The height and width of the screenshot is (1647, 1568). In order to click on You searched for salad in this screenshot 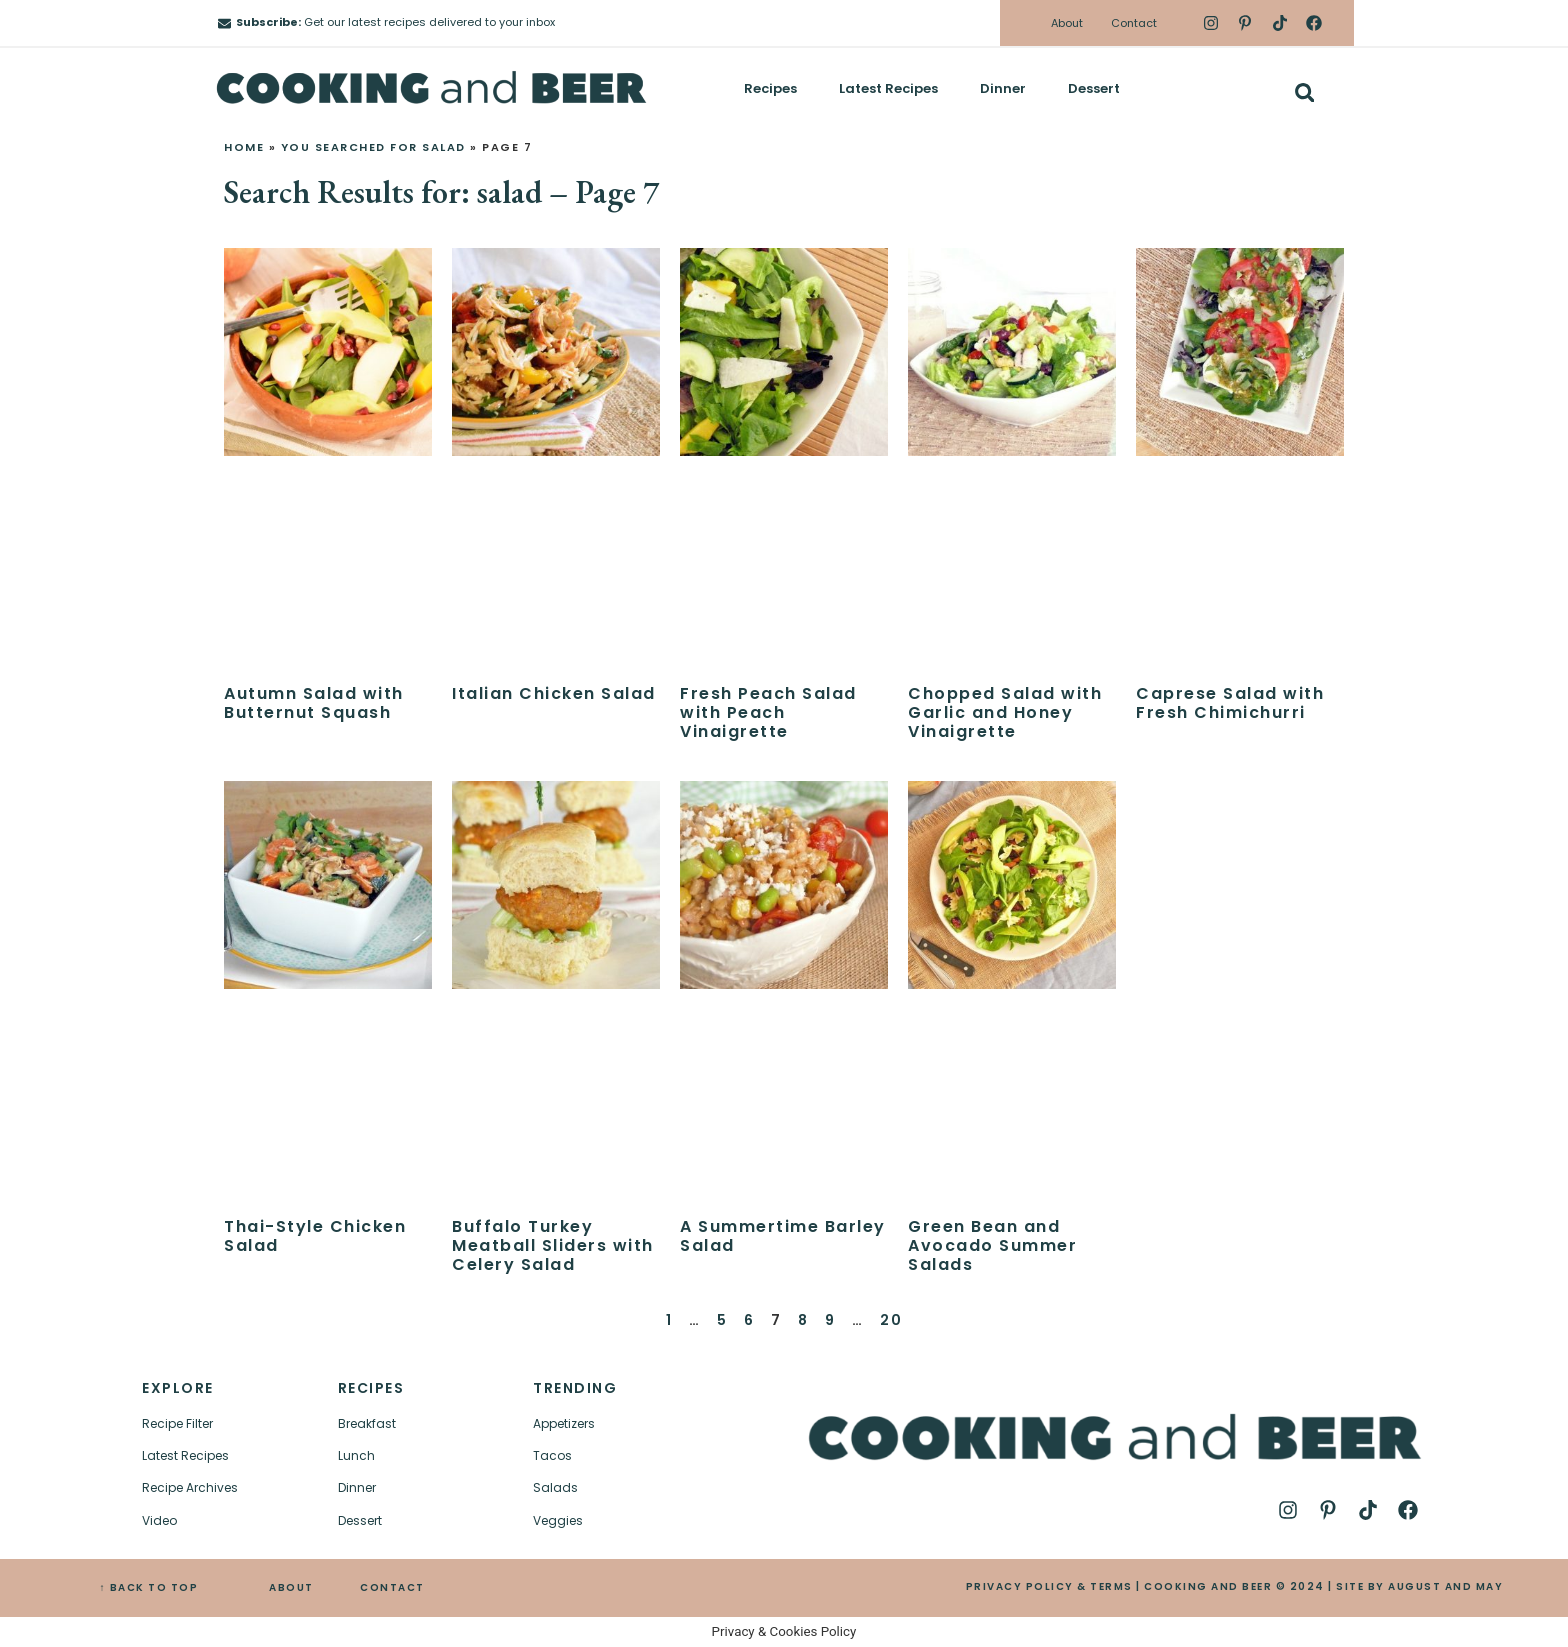, I will do `click(373, 147)`.